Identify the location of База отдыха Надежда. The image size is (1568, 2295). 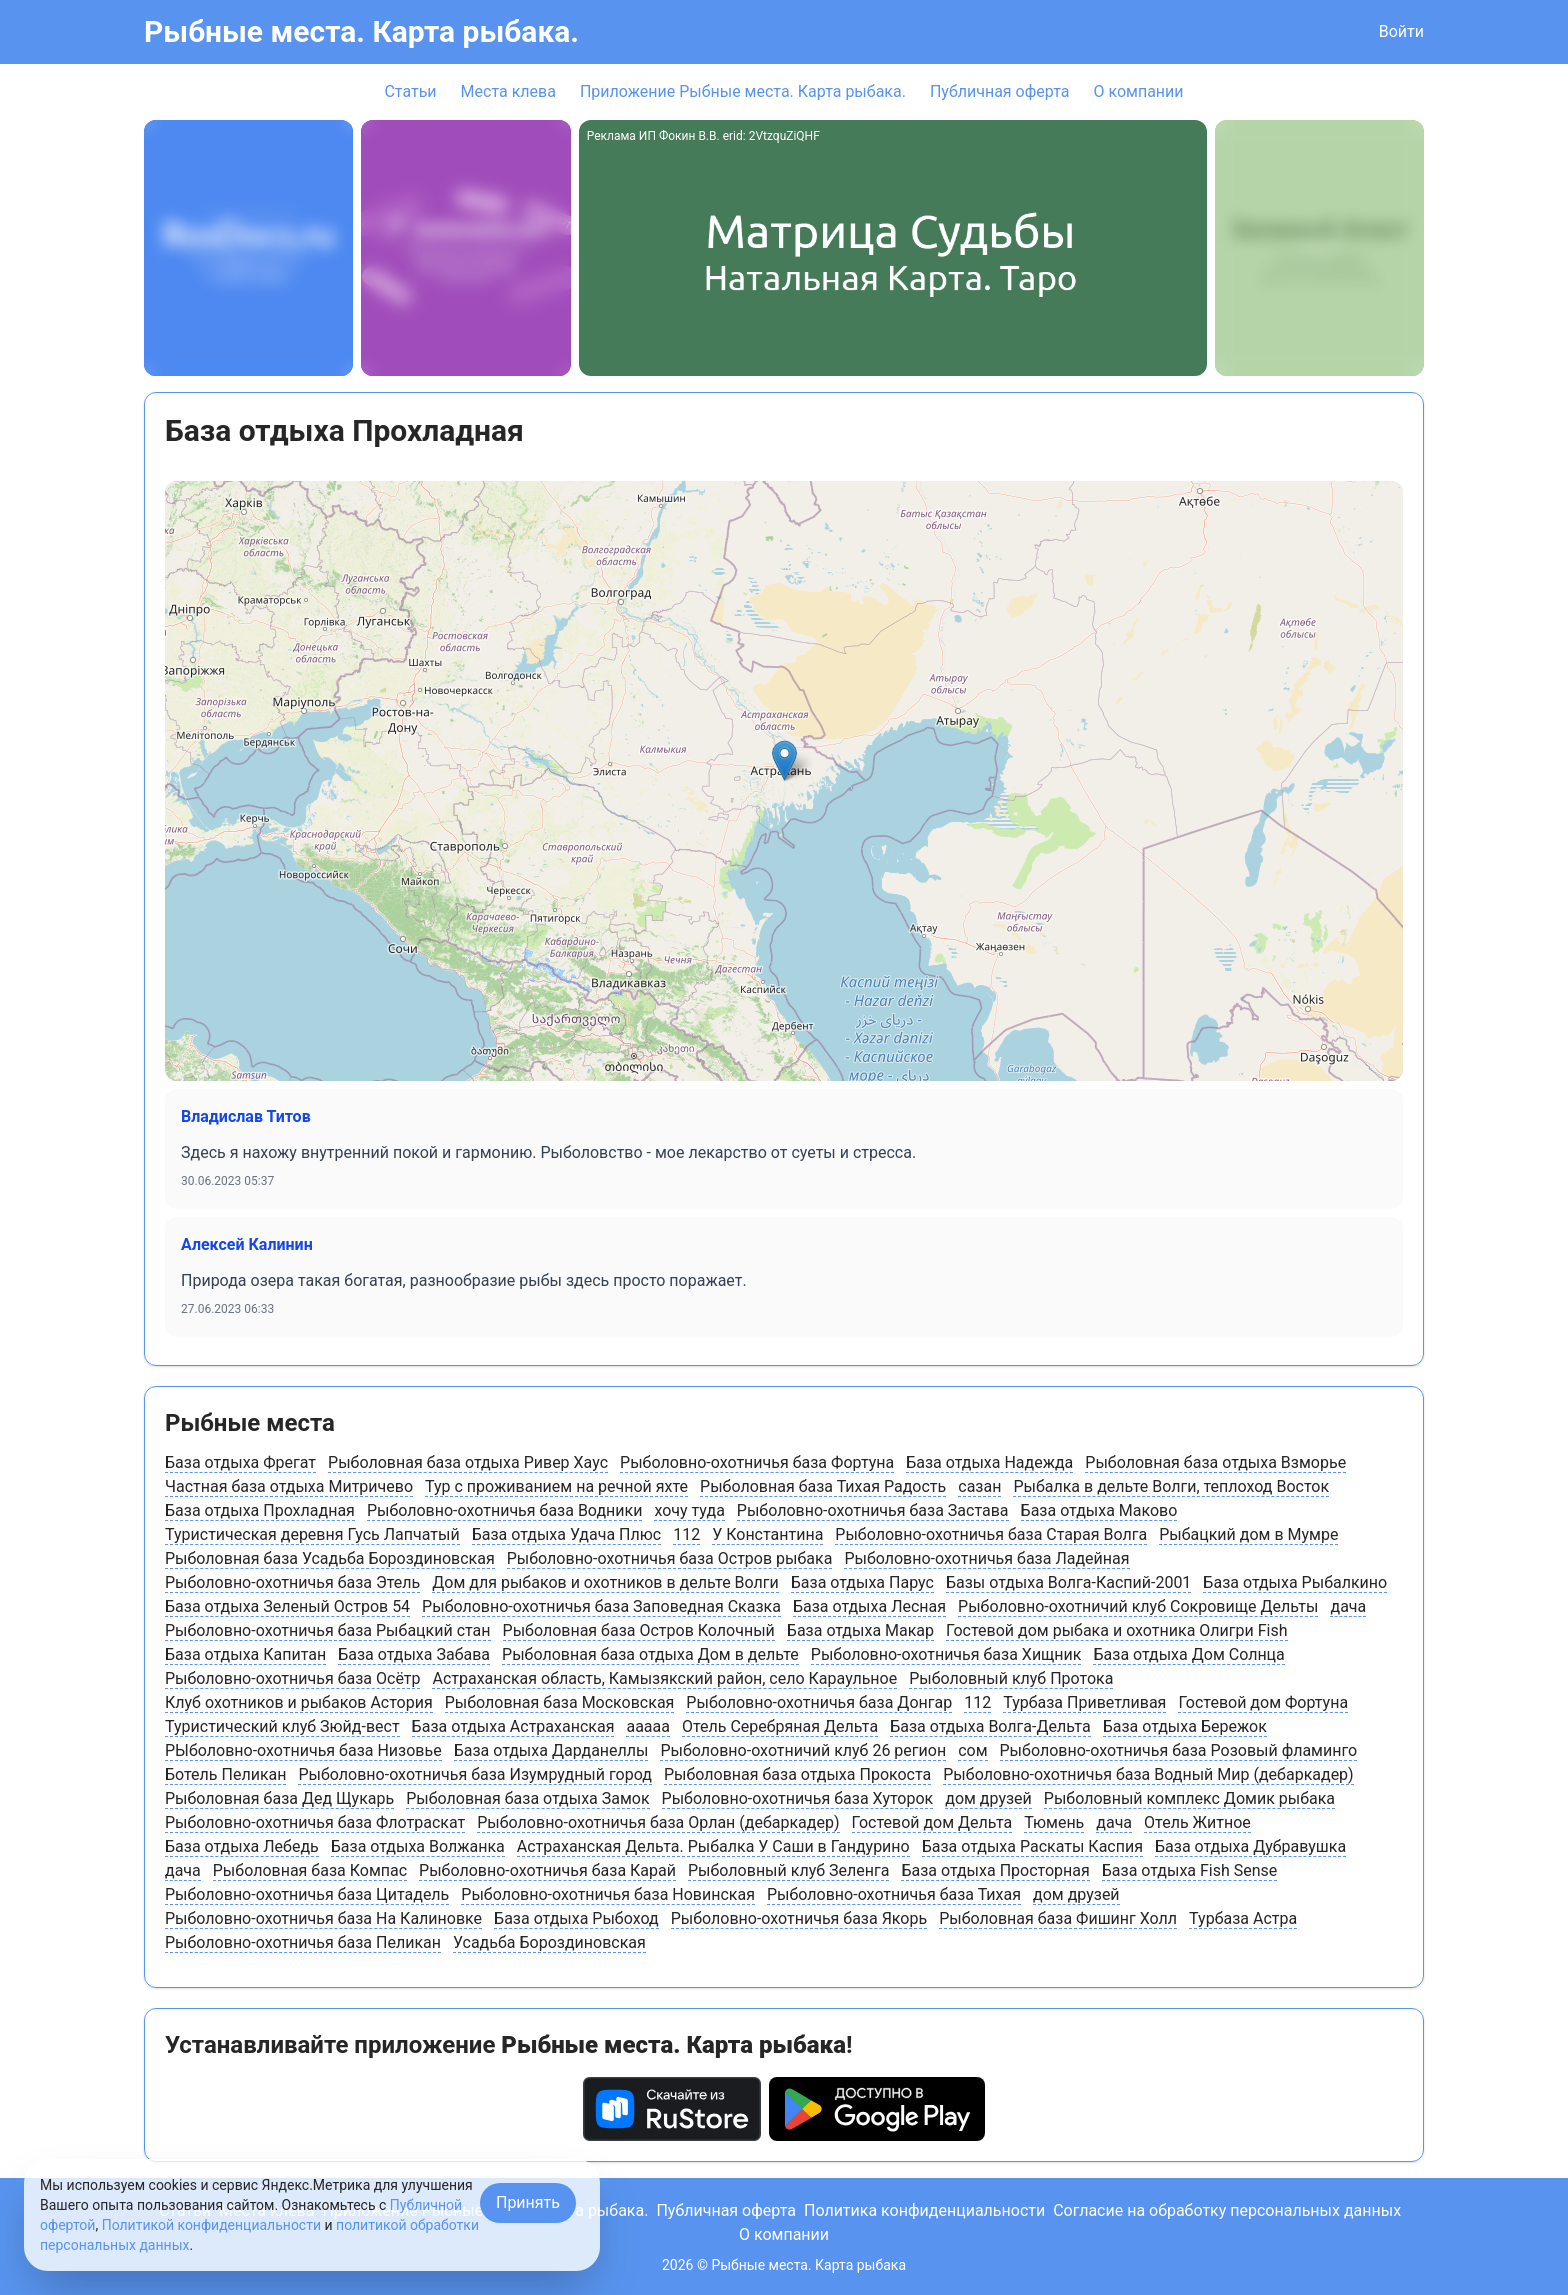
(989, 1462).